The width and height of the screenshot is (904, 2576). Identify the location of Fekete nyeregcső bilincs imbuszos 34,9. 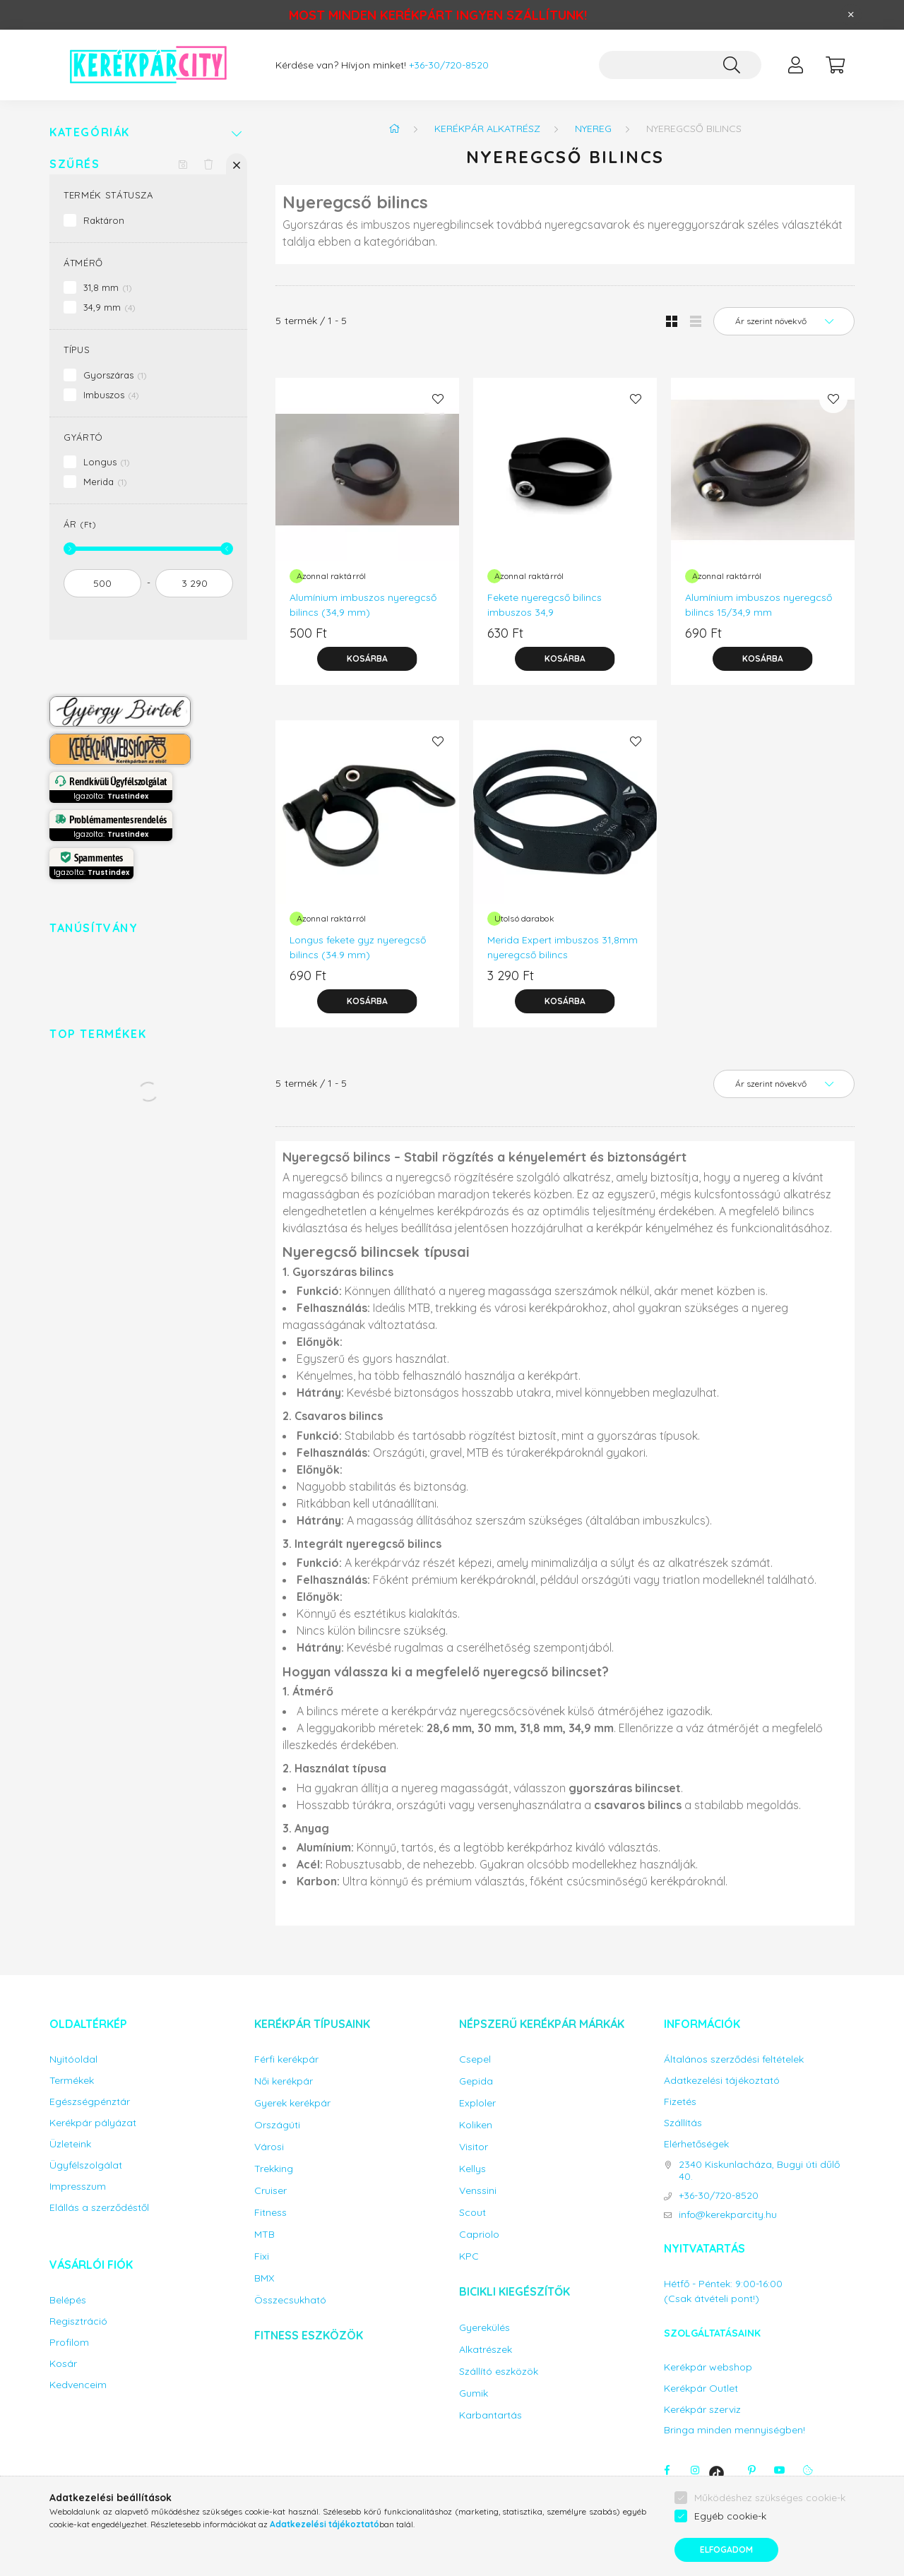
(544, 605).